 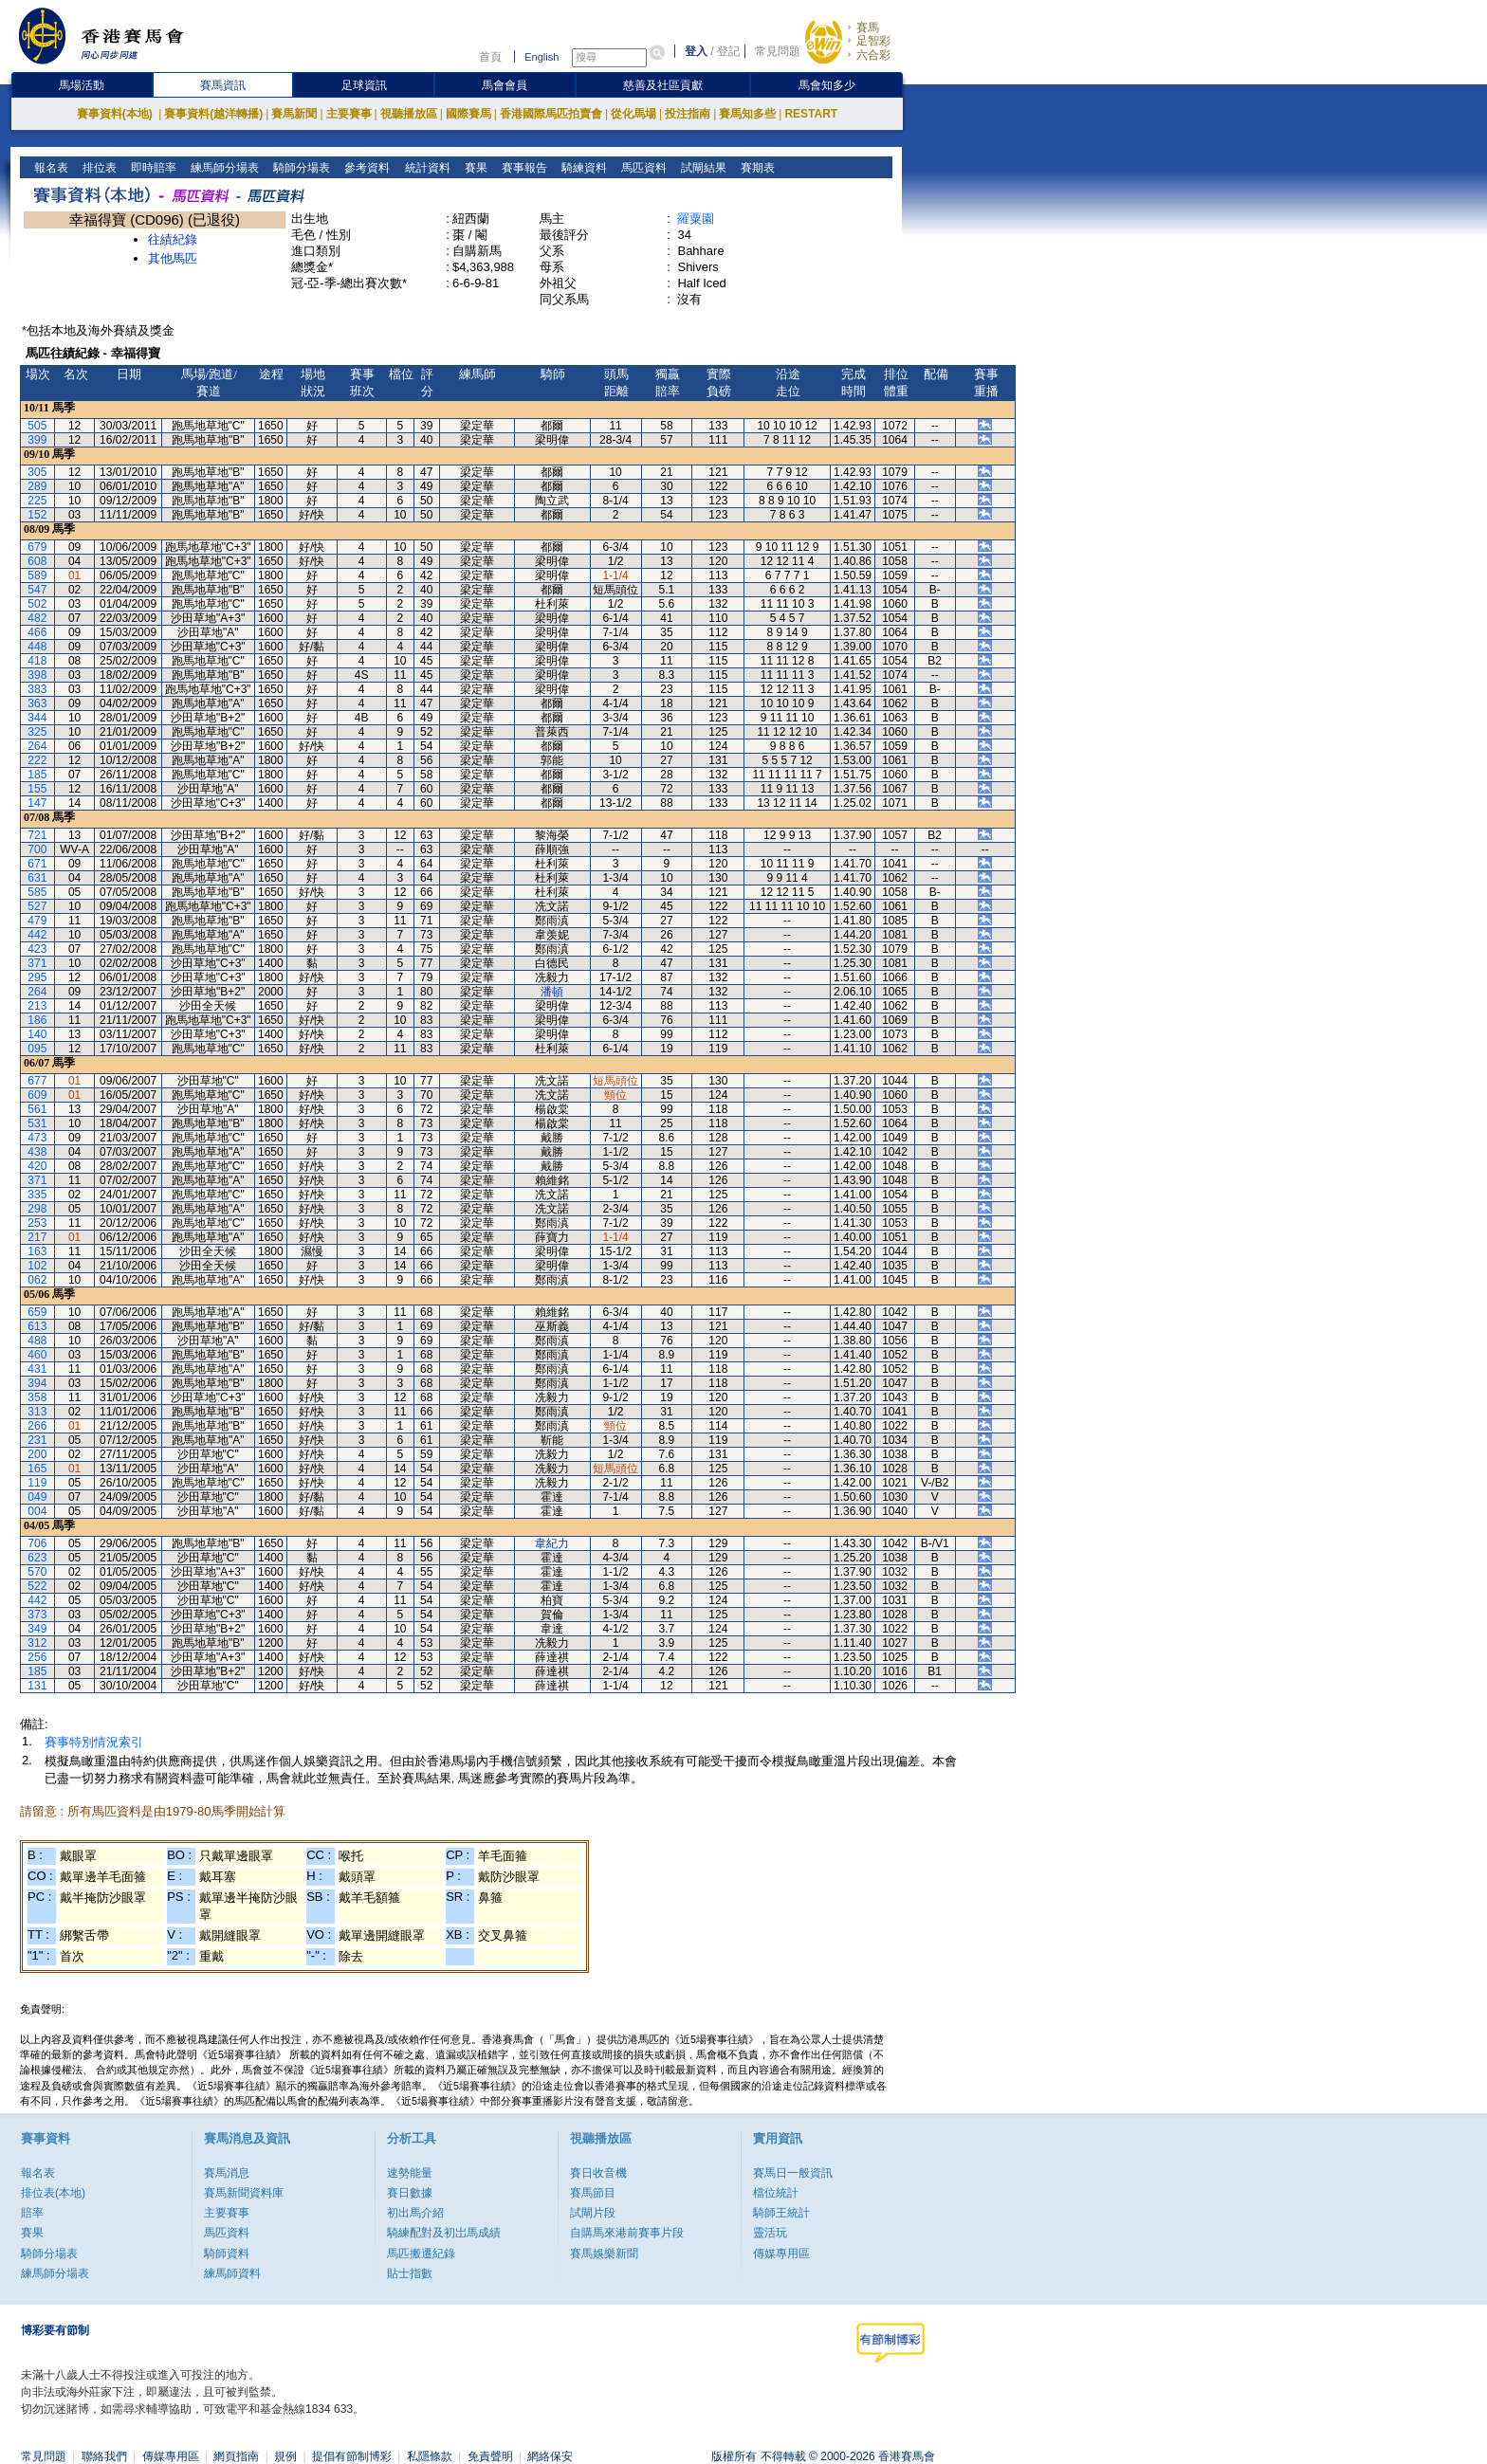 I want to click on 試閘片段, so click(x=592, y=2212).